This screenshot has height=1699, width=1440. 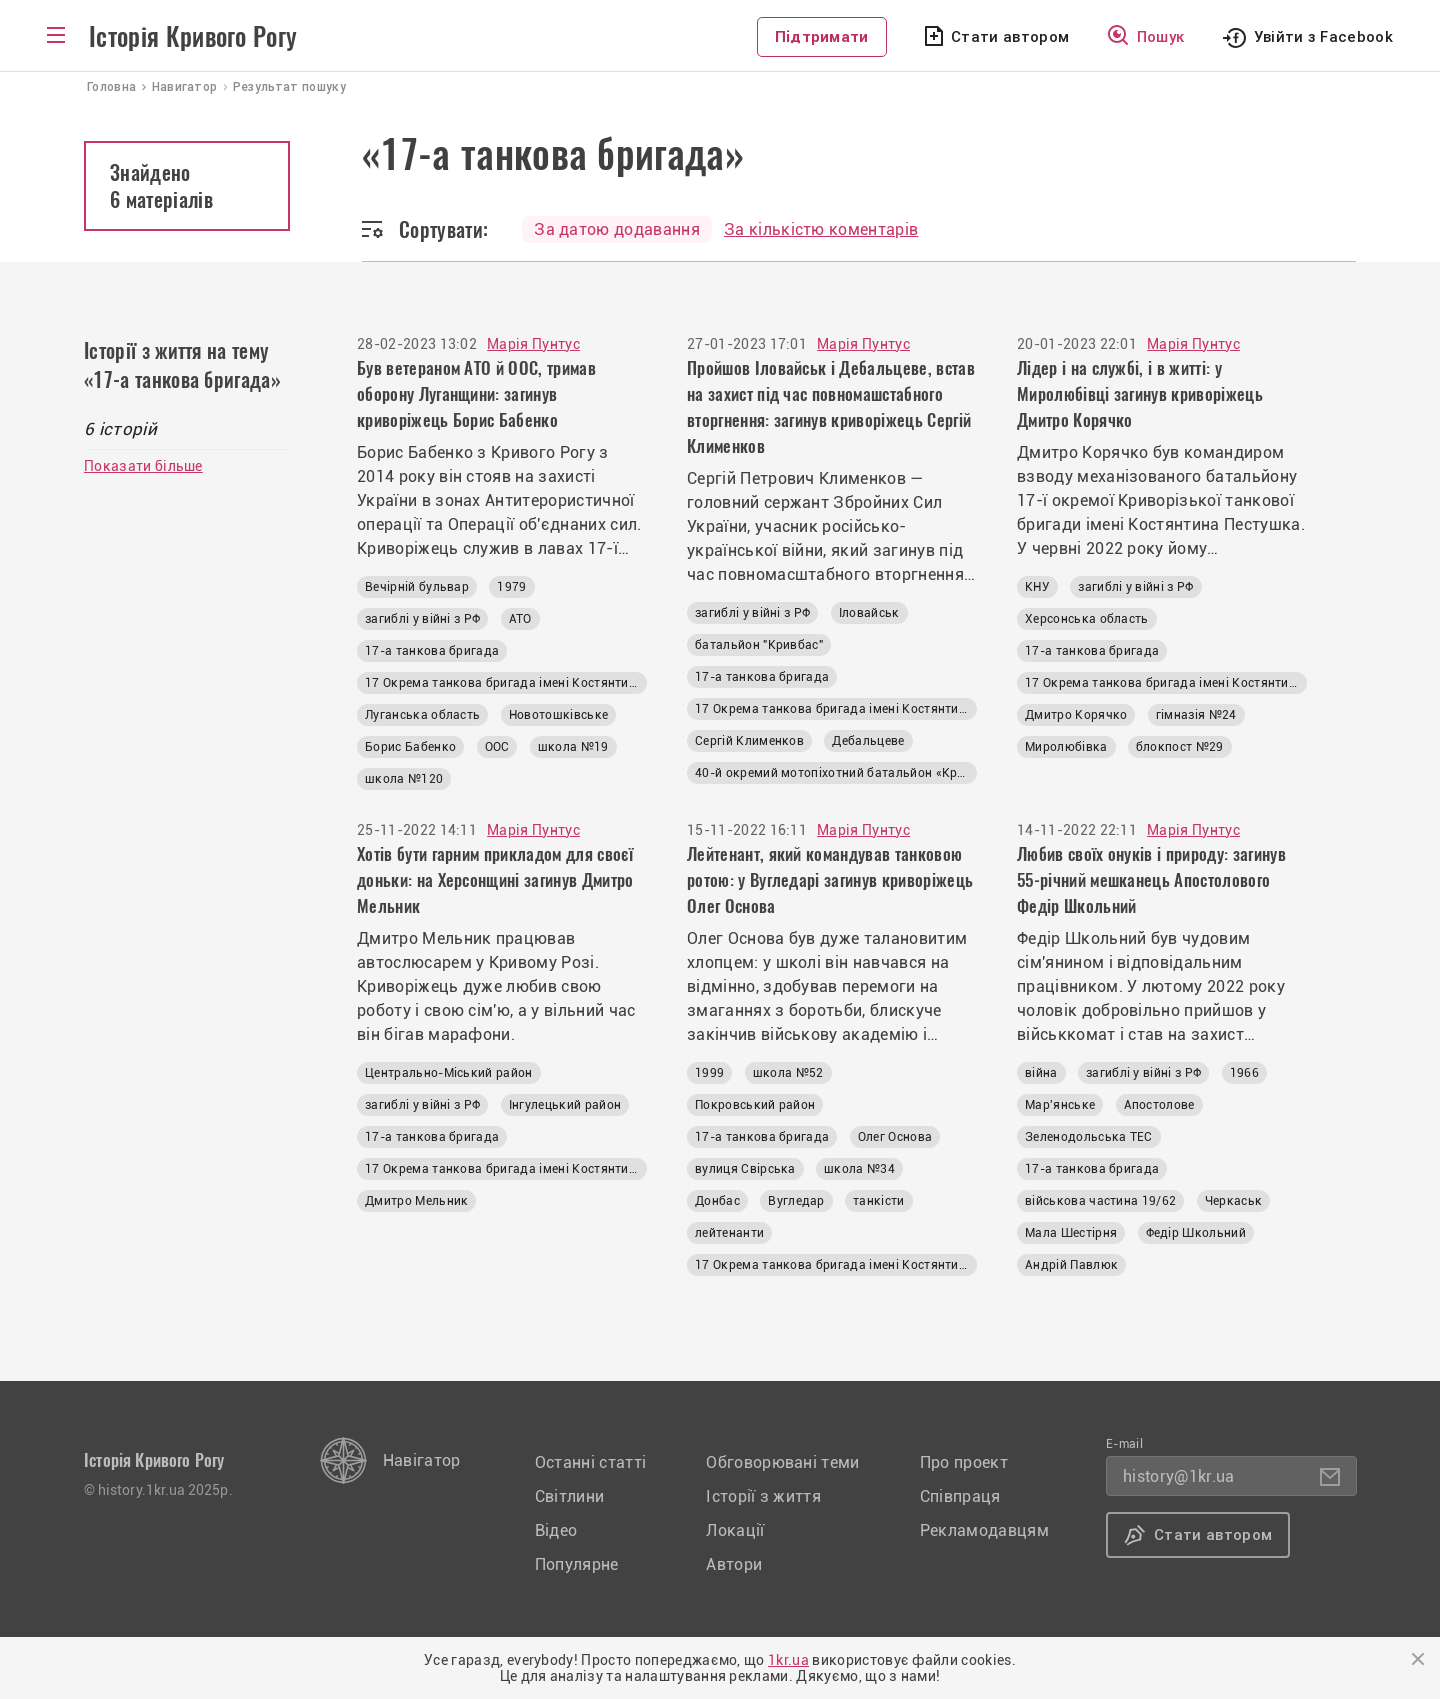 I want to click on Автори, so click(x=734, y=1564).